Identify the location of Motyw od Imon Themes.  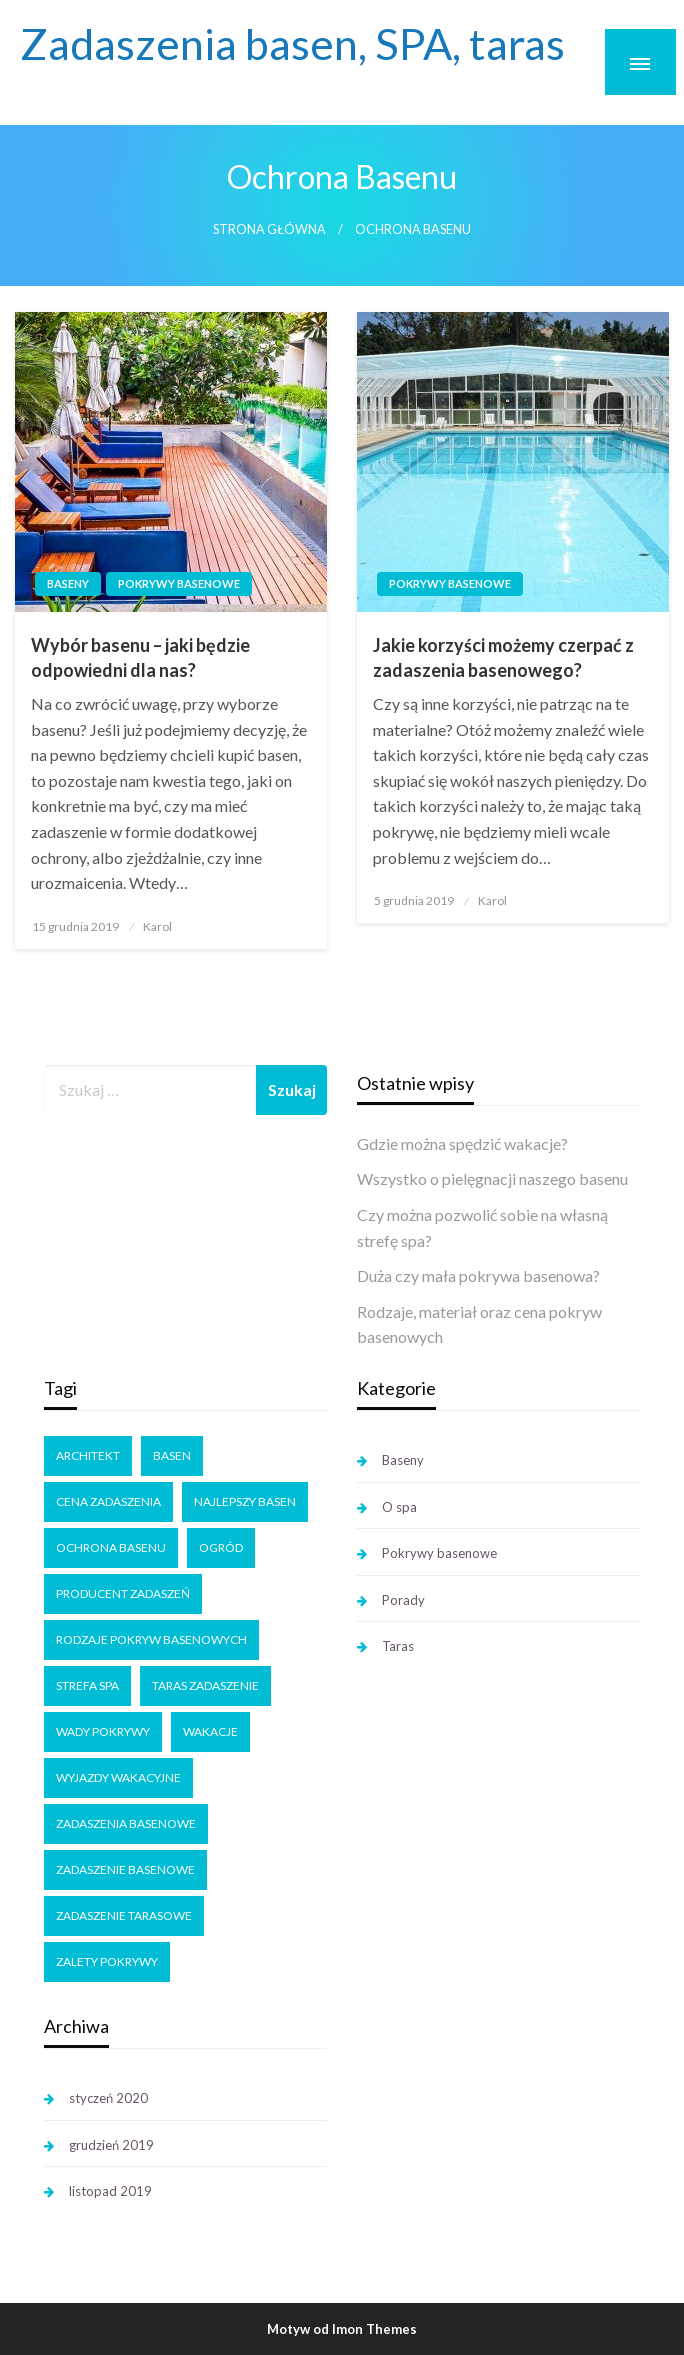
(342, 2329).